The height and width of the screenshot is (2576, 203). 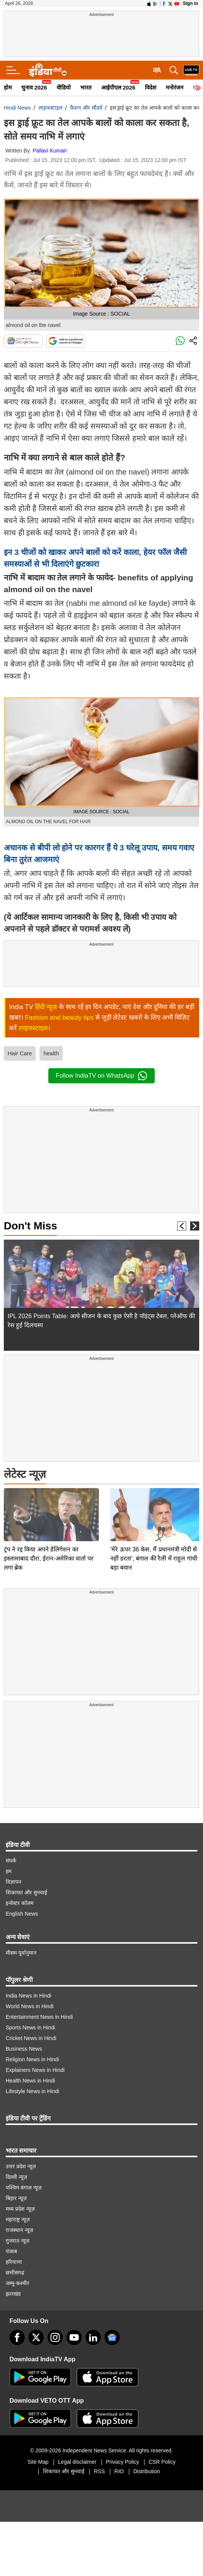 I want to click on Follow IndiaTV on WhatsApp, so click(x=101, y=1075).